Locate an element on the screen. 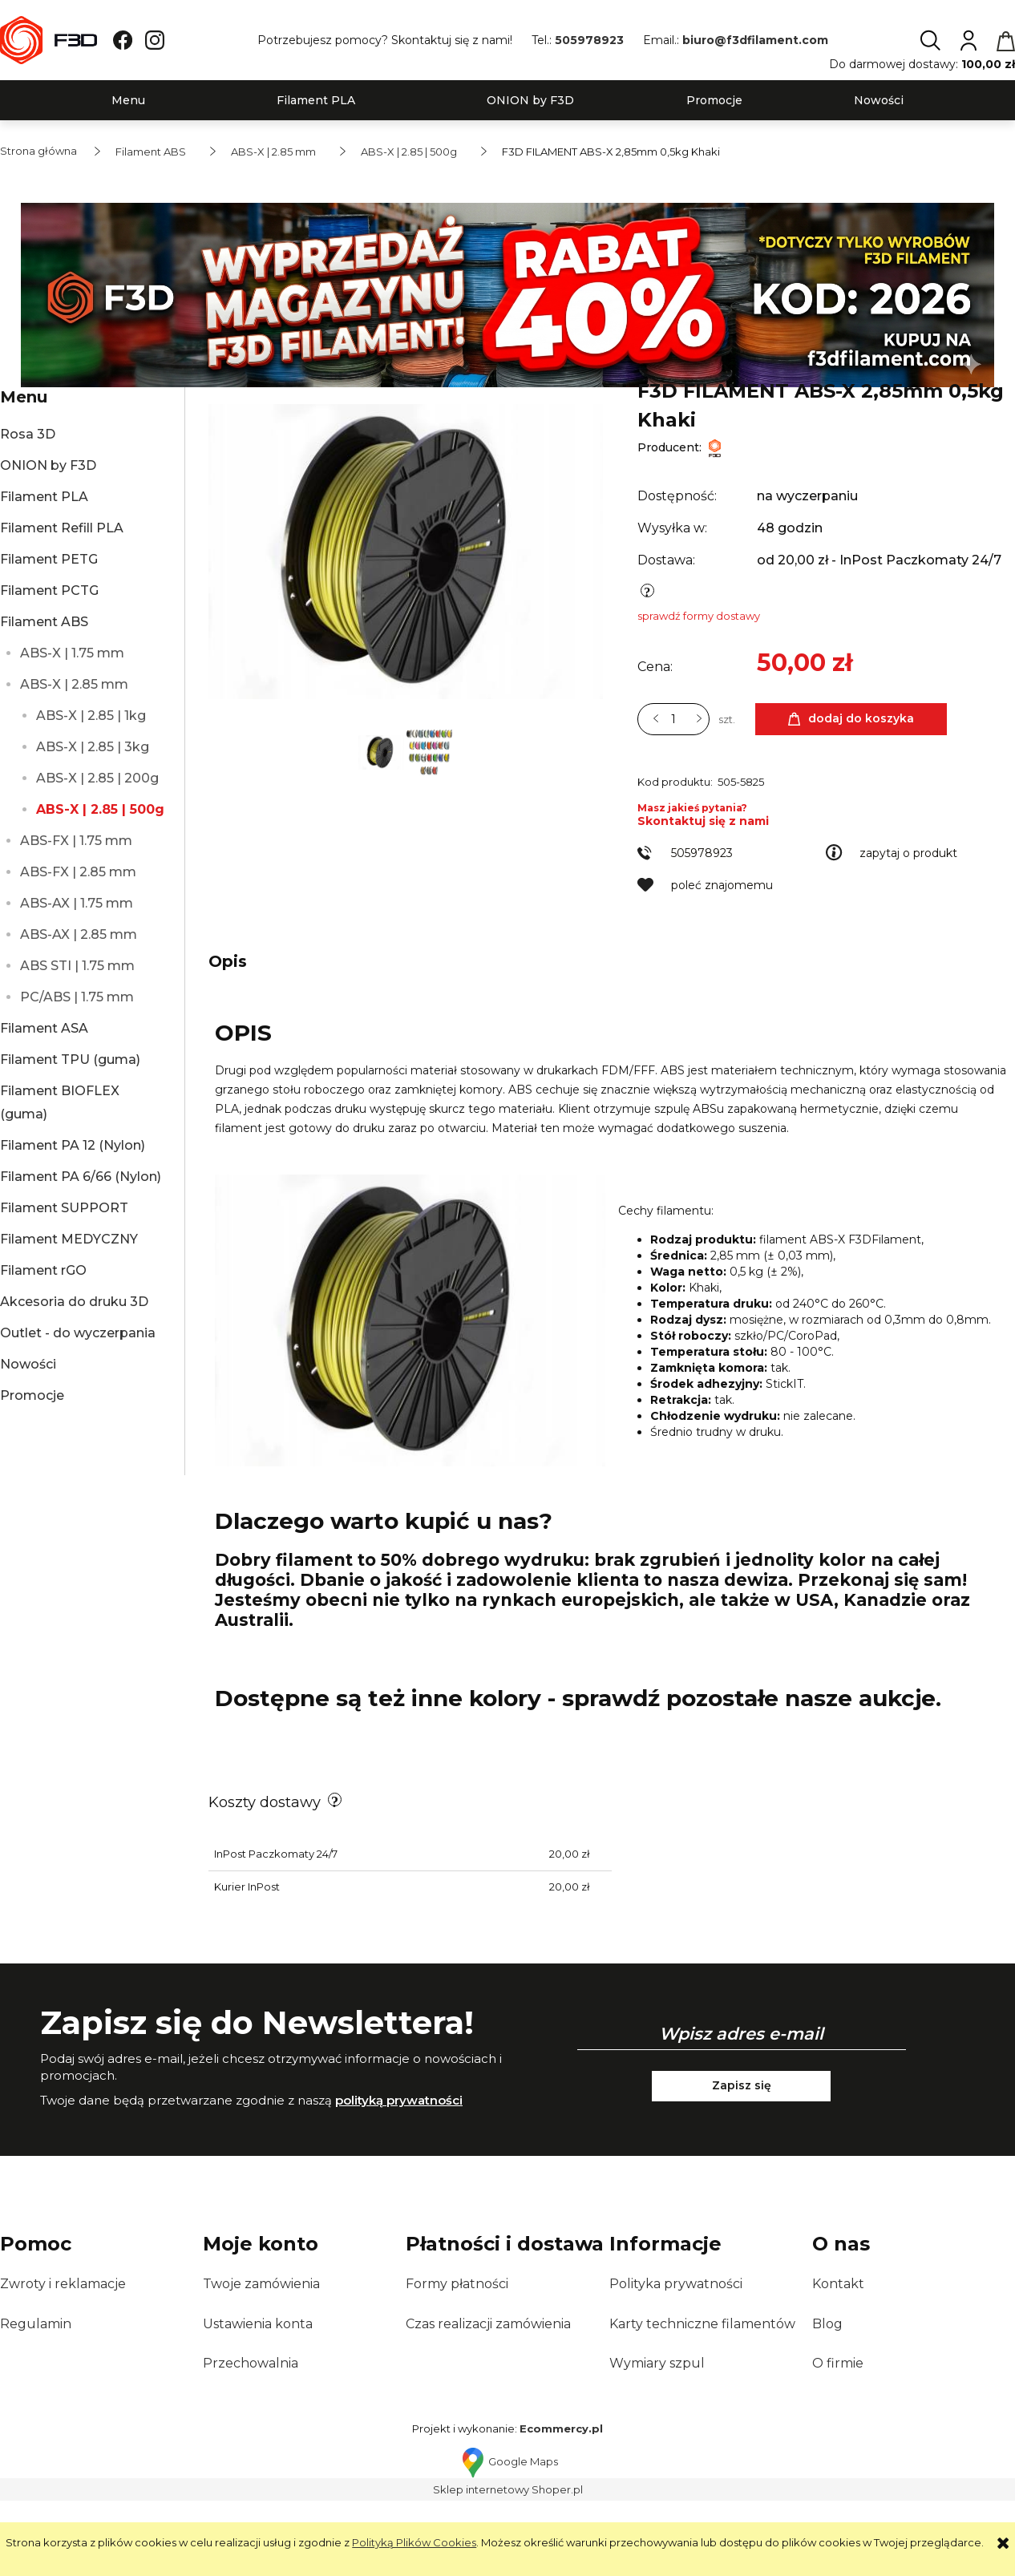 The height and width of the screenshot is (2576, 1015). Nowości is located at coordinates (28, 1364).